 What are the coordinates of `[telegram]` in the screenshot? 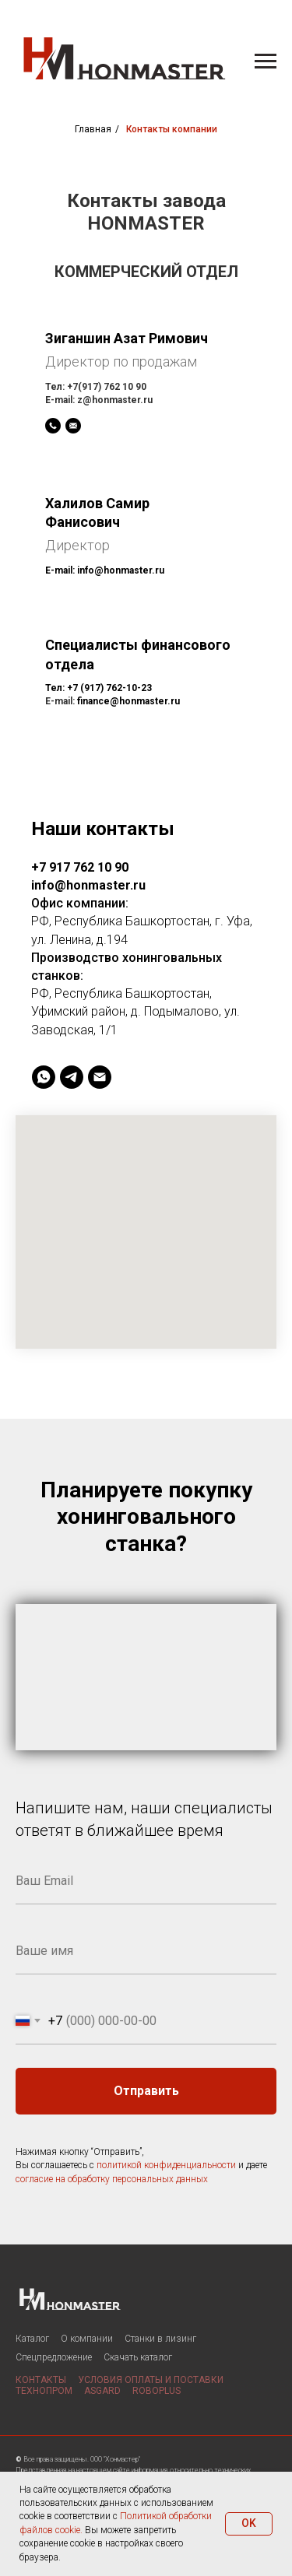 It's located at (71, 1077).